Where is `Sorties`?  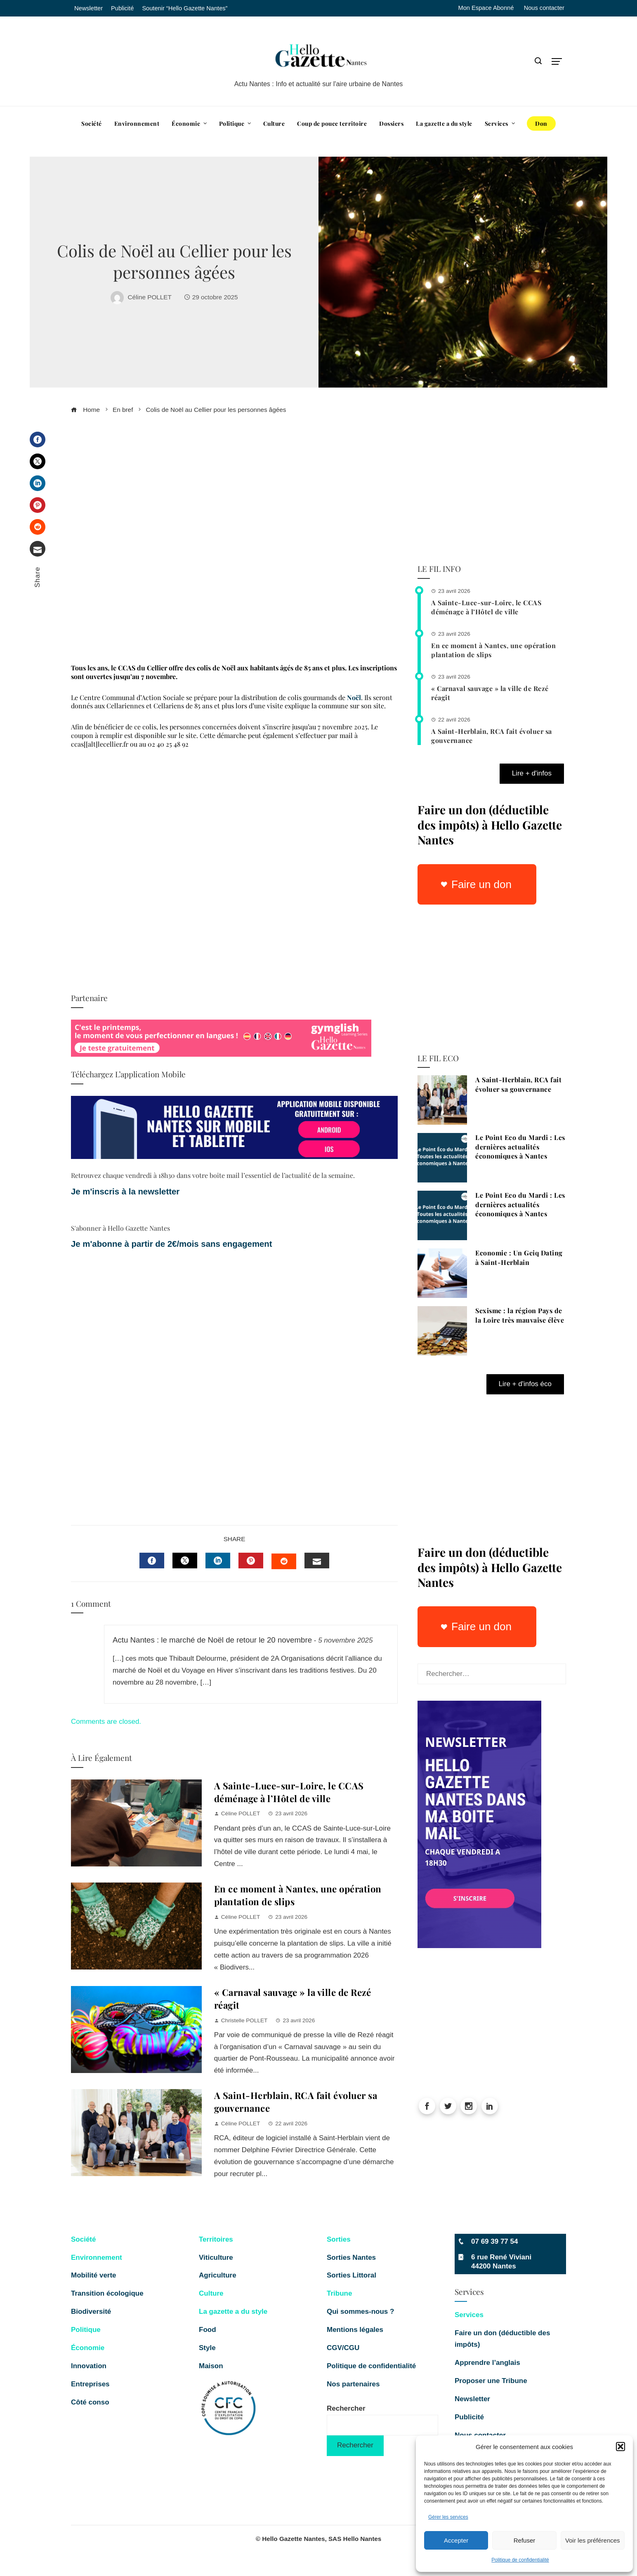
Sorties is located at coordinates (339, 2239).